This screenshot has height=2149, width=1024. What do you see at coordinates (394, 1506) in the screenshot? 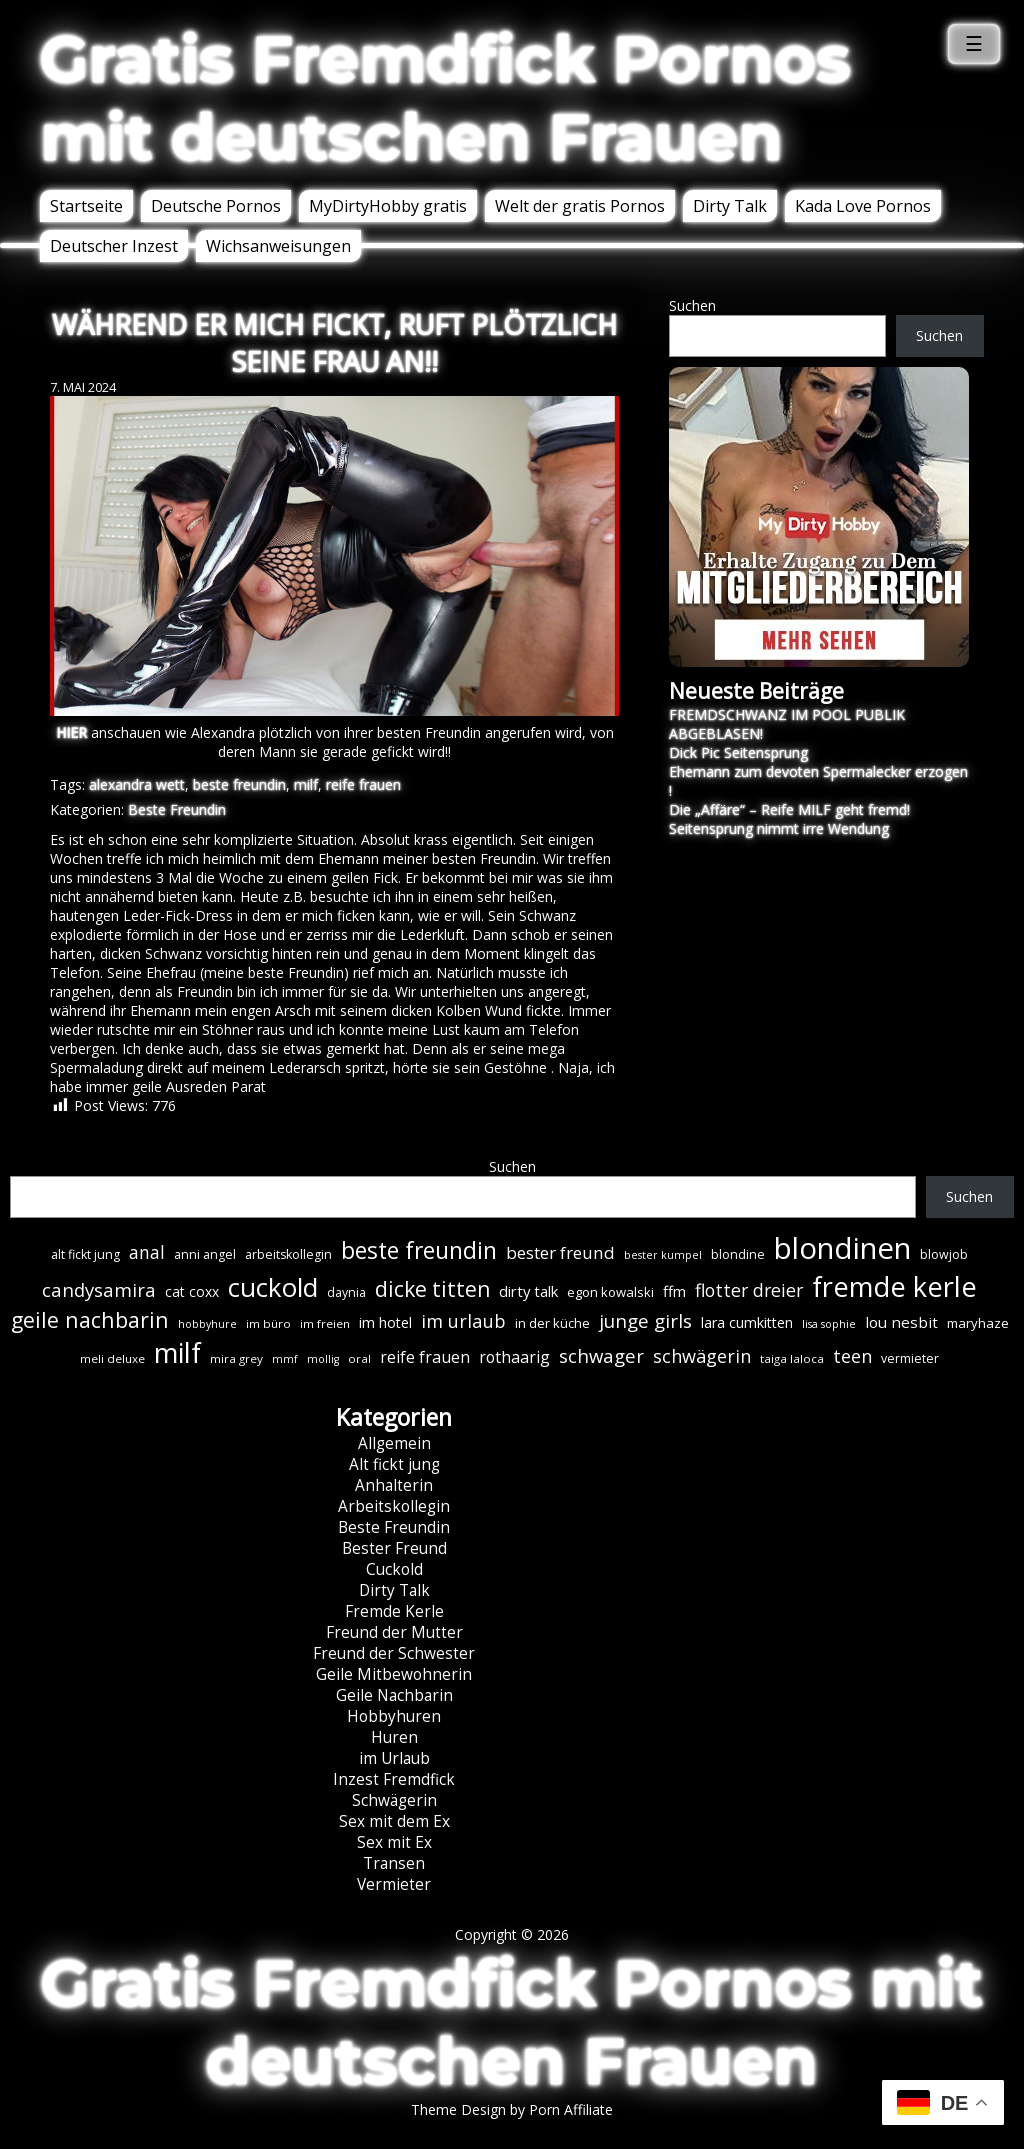
I see `Arbeitskollegin` at bounding box center [394, 1506].